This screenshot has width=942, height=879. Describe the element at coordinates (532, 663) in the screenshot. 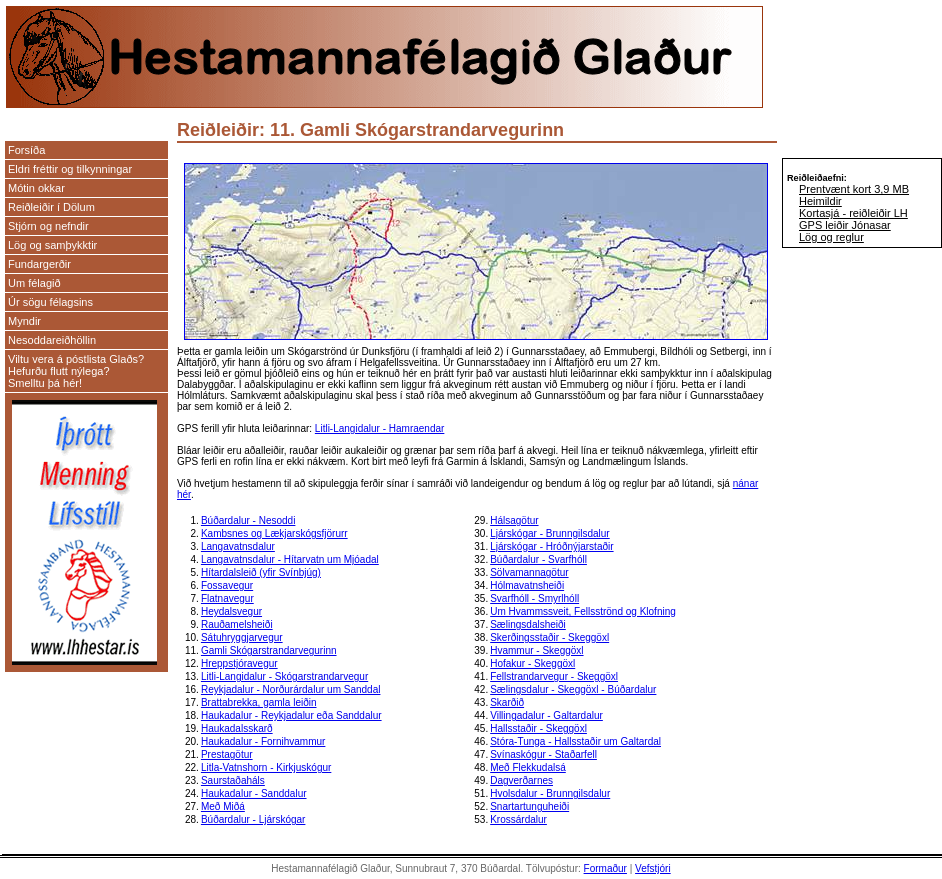

I see `Hofakur - Skeggöxl` at that location.